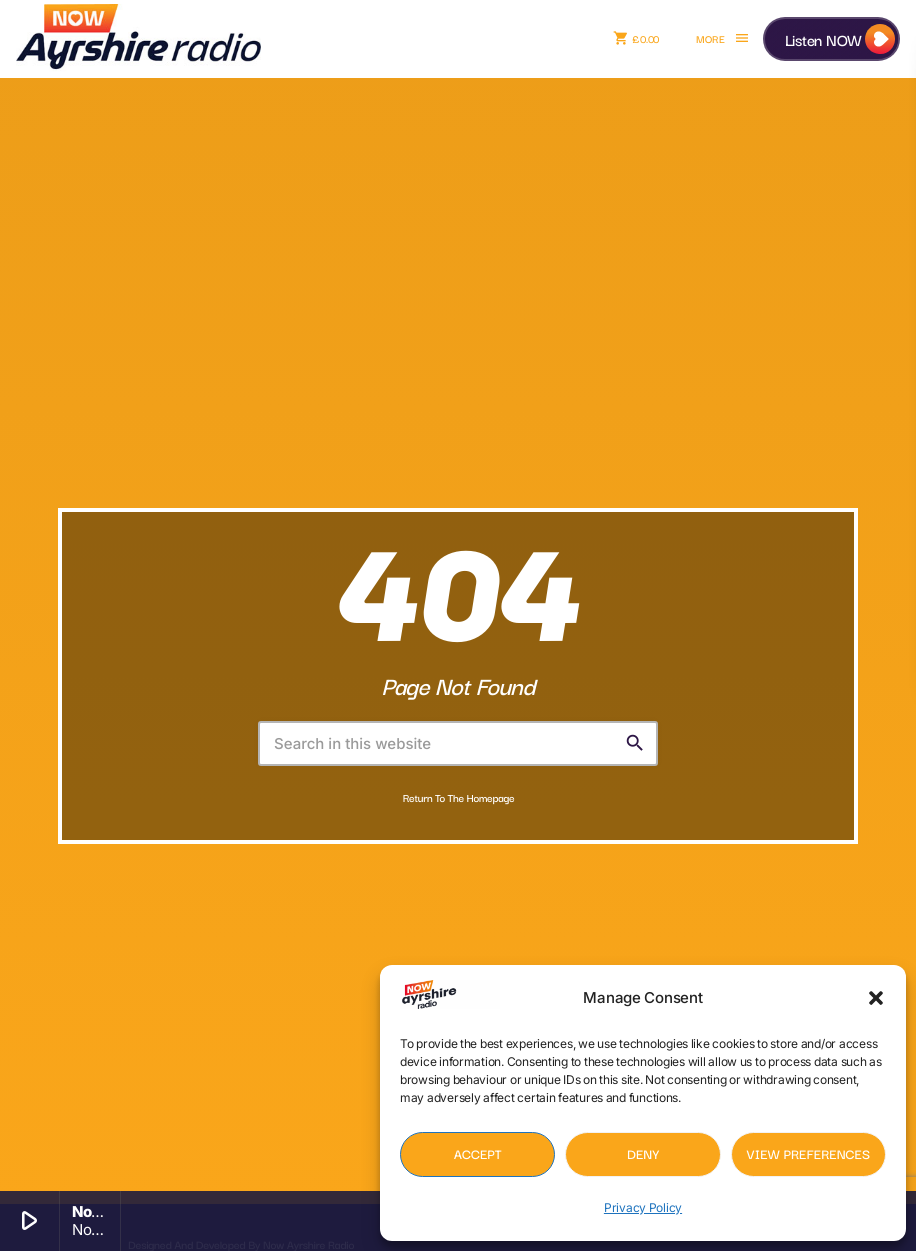  I want to click on Listen NOW, so click(823, 39).